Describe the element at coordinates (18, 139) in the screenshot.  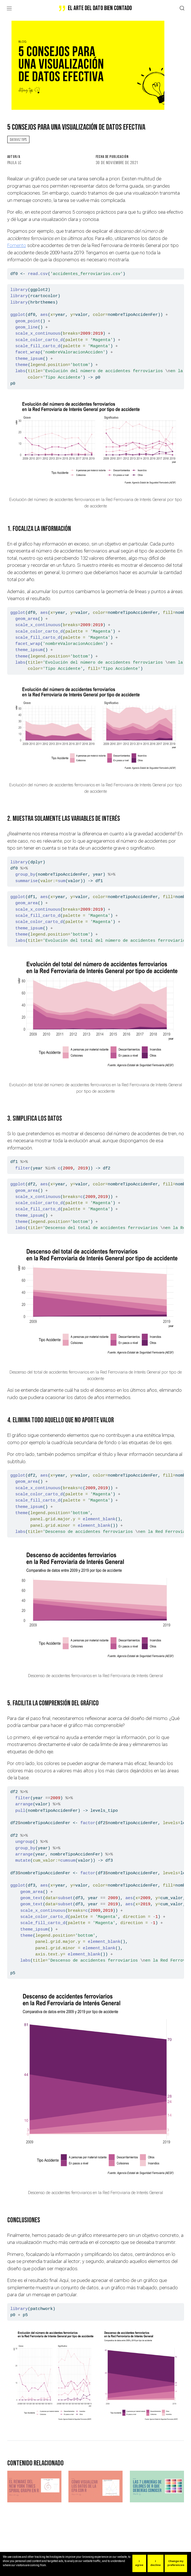
I see `dataviz tips` at that location.